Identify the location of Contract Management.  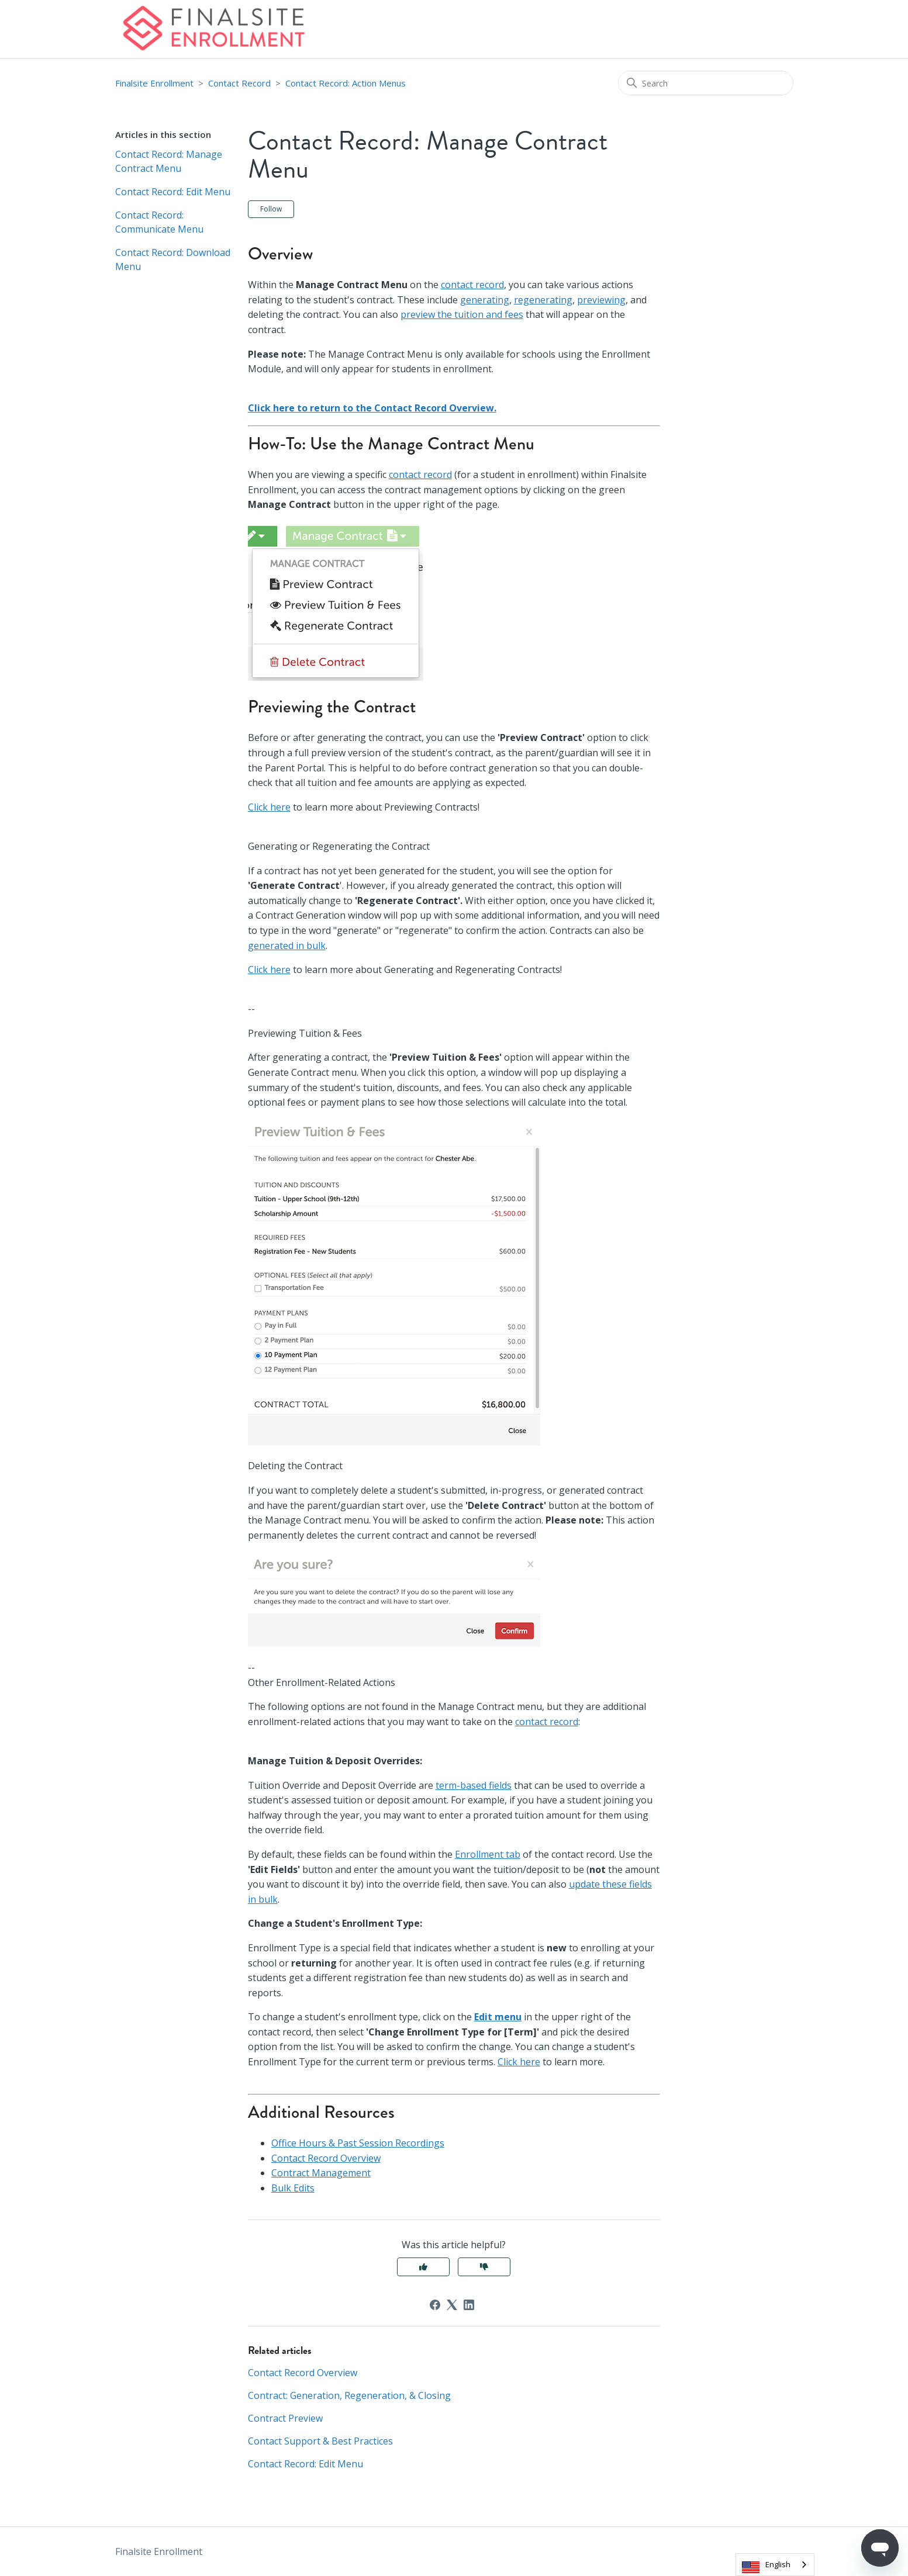
(321, 2172).